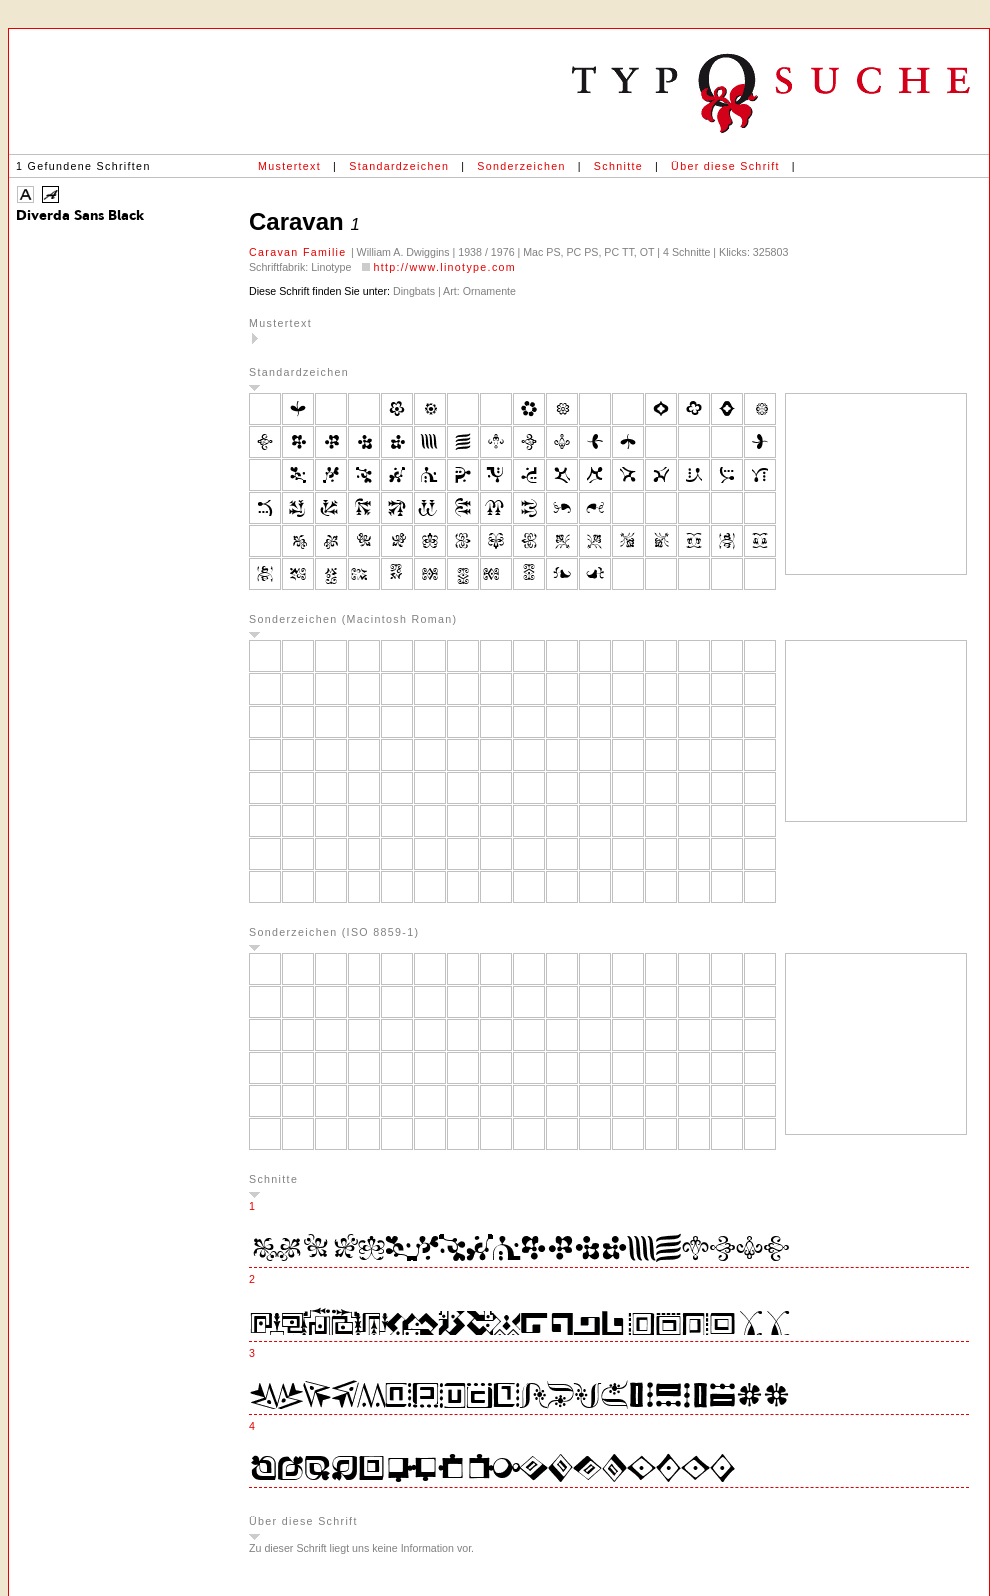 This screenshot has height=1596, width=990. I want to click on http://www.linotype.com, so click(444, 267).